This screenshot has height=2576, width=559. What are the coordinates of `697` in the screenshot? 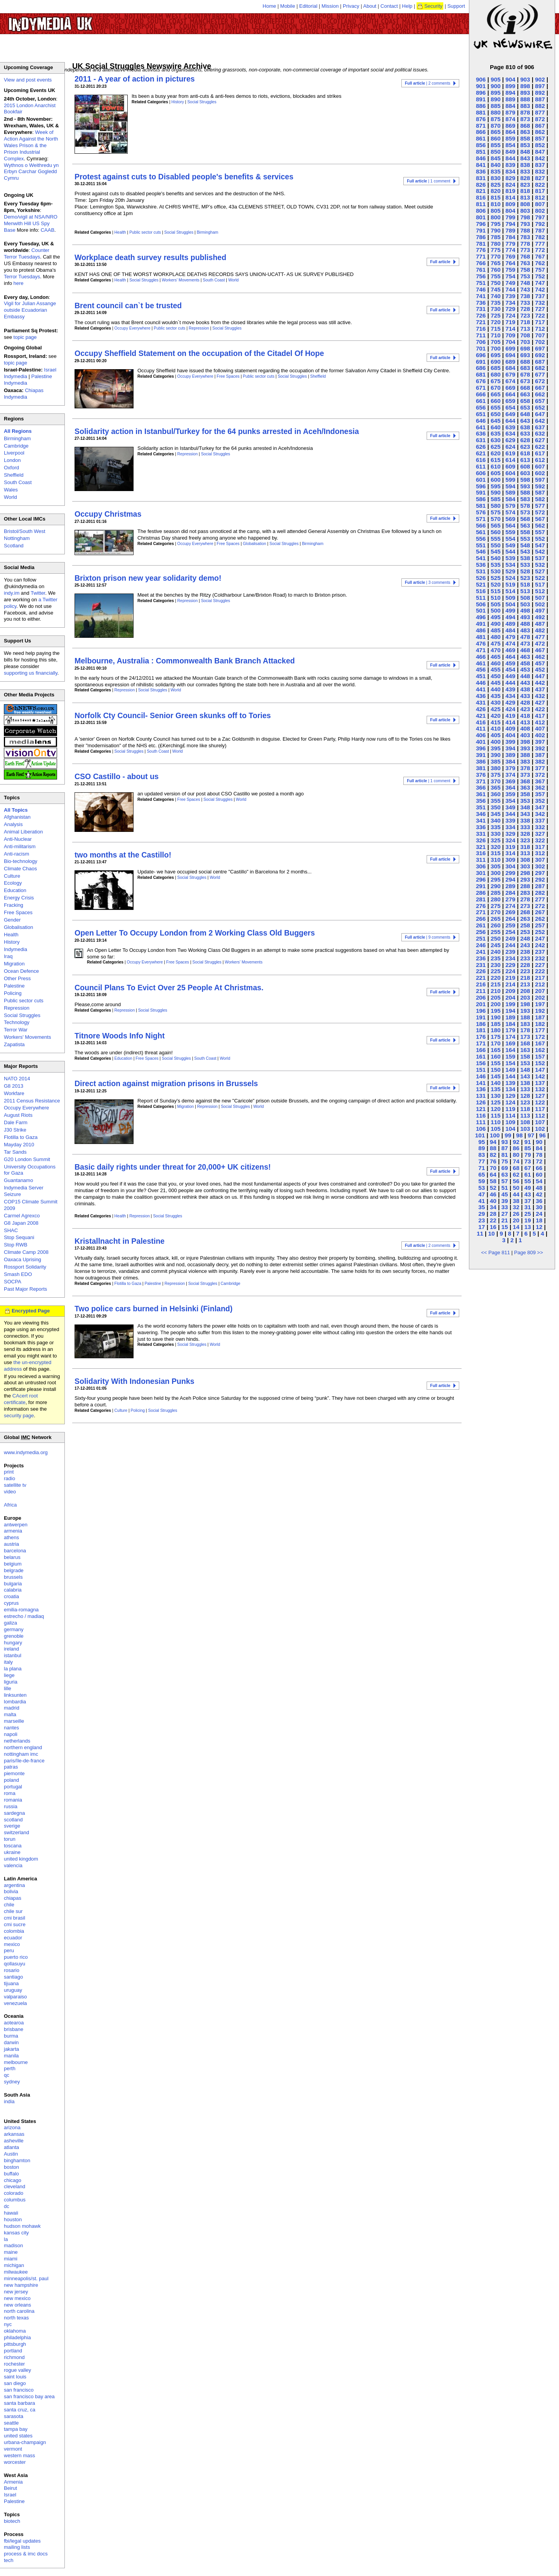 It's located at (540, 348).